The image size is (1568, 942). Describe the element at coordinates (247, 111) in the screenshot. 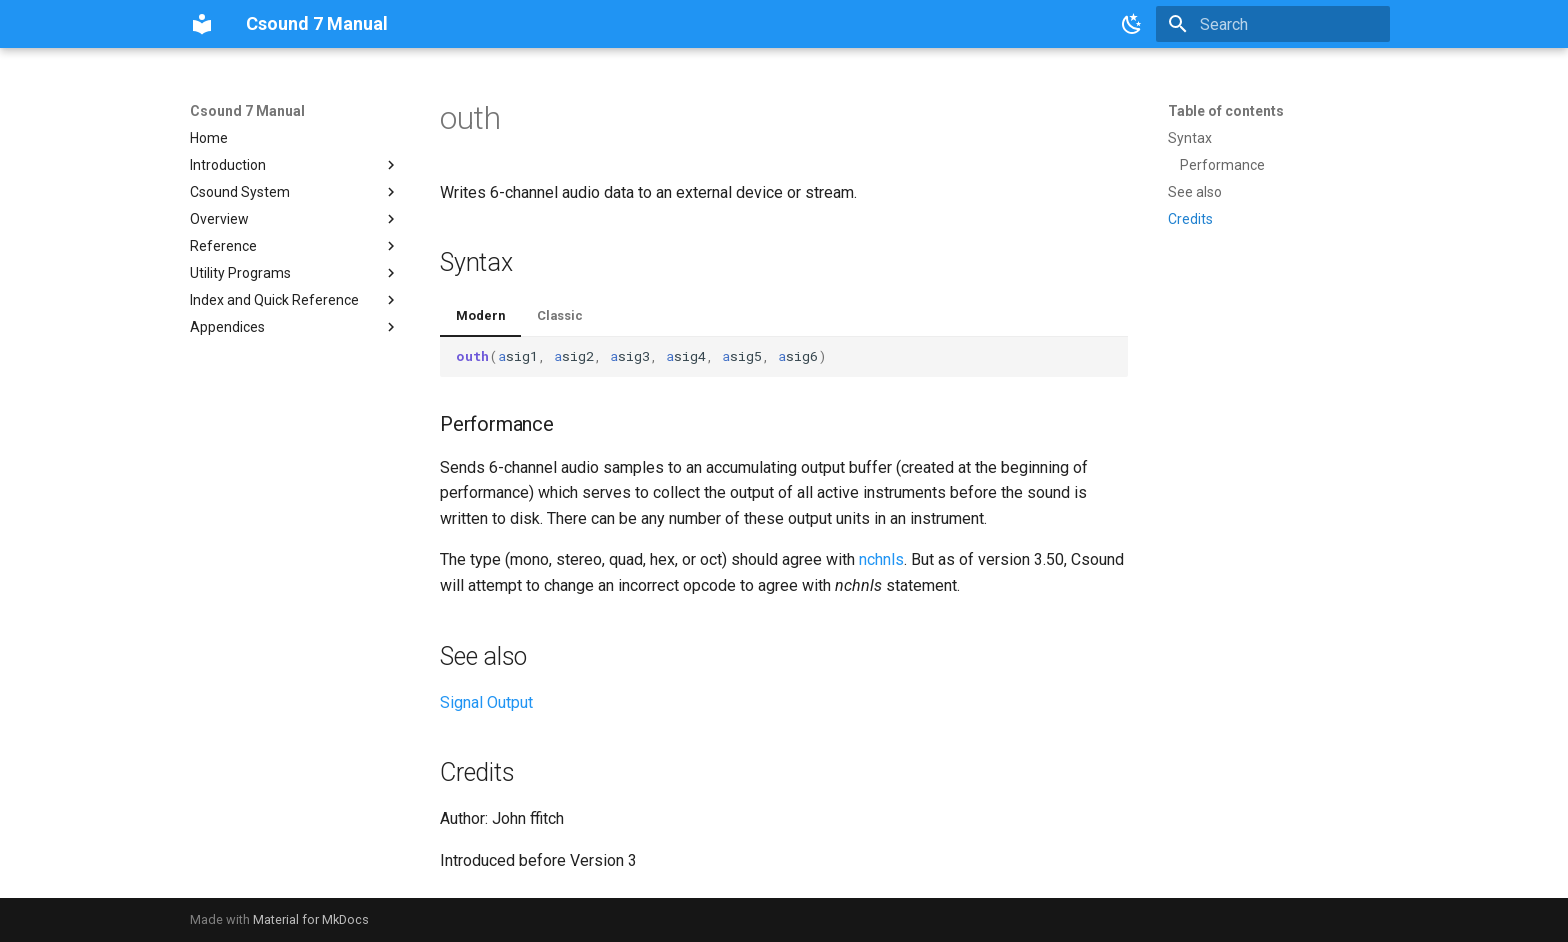

I see `Csound 7 Manual` at that location.